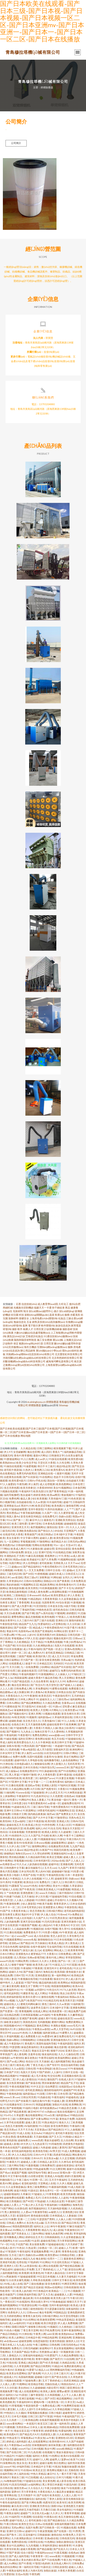  What do you see at coordinates (23, 1792) in the screenshot?
I see `91www在线` at bounding box center [23, 1792].